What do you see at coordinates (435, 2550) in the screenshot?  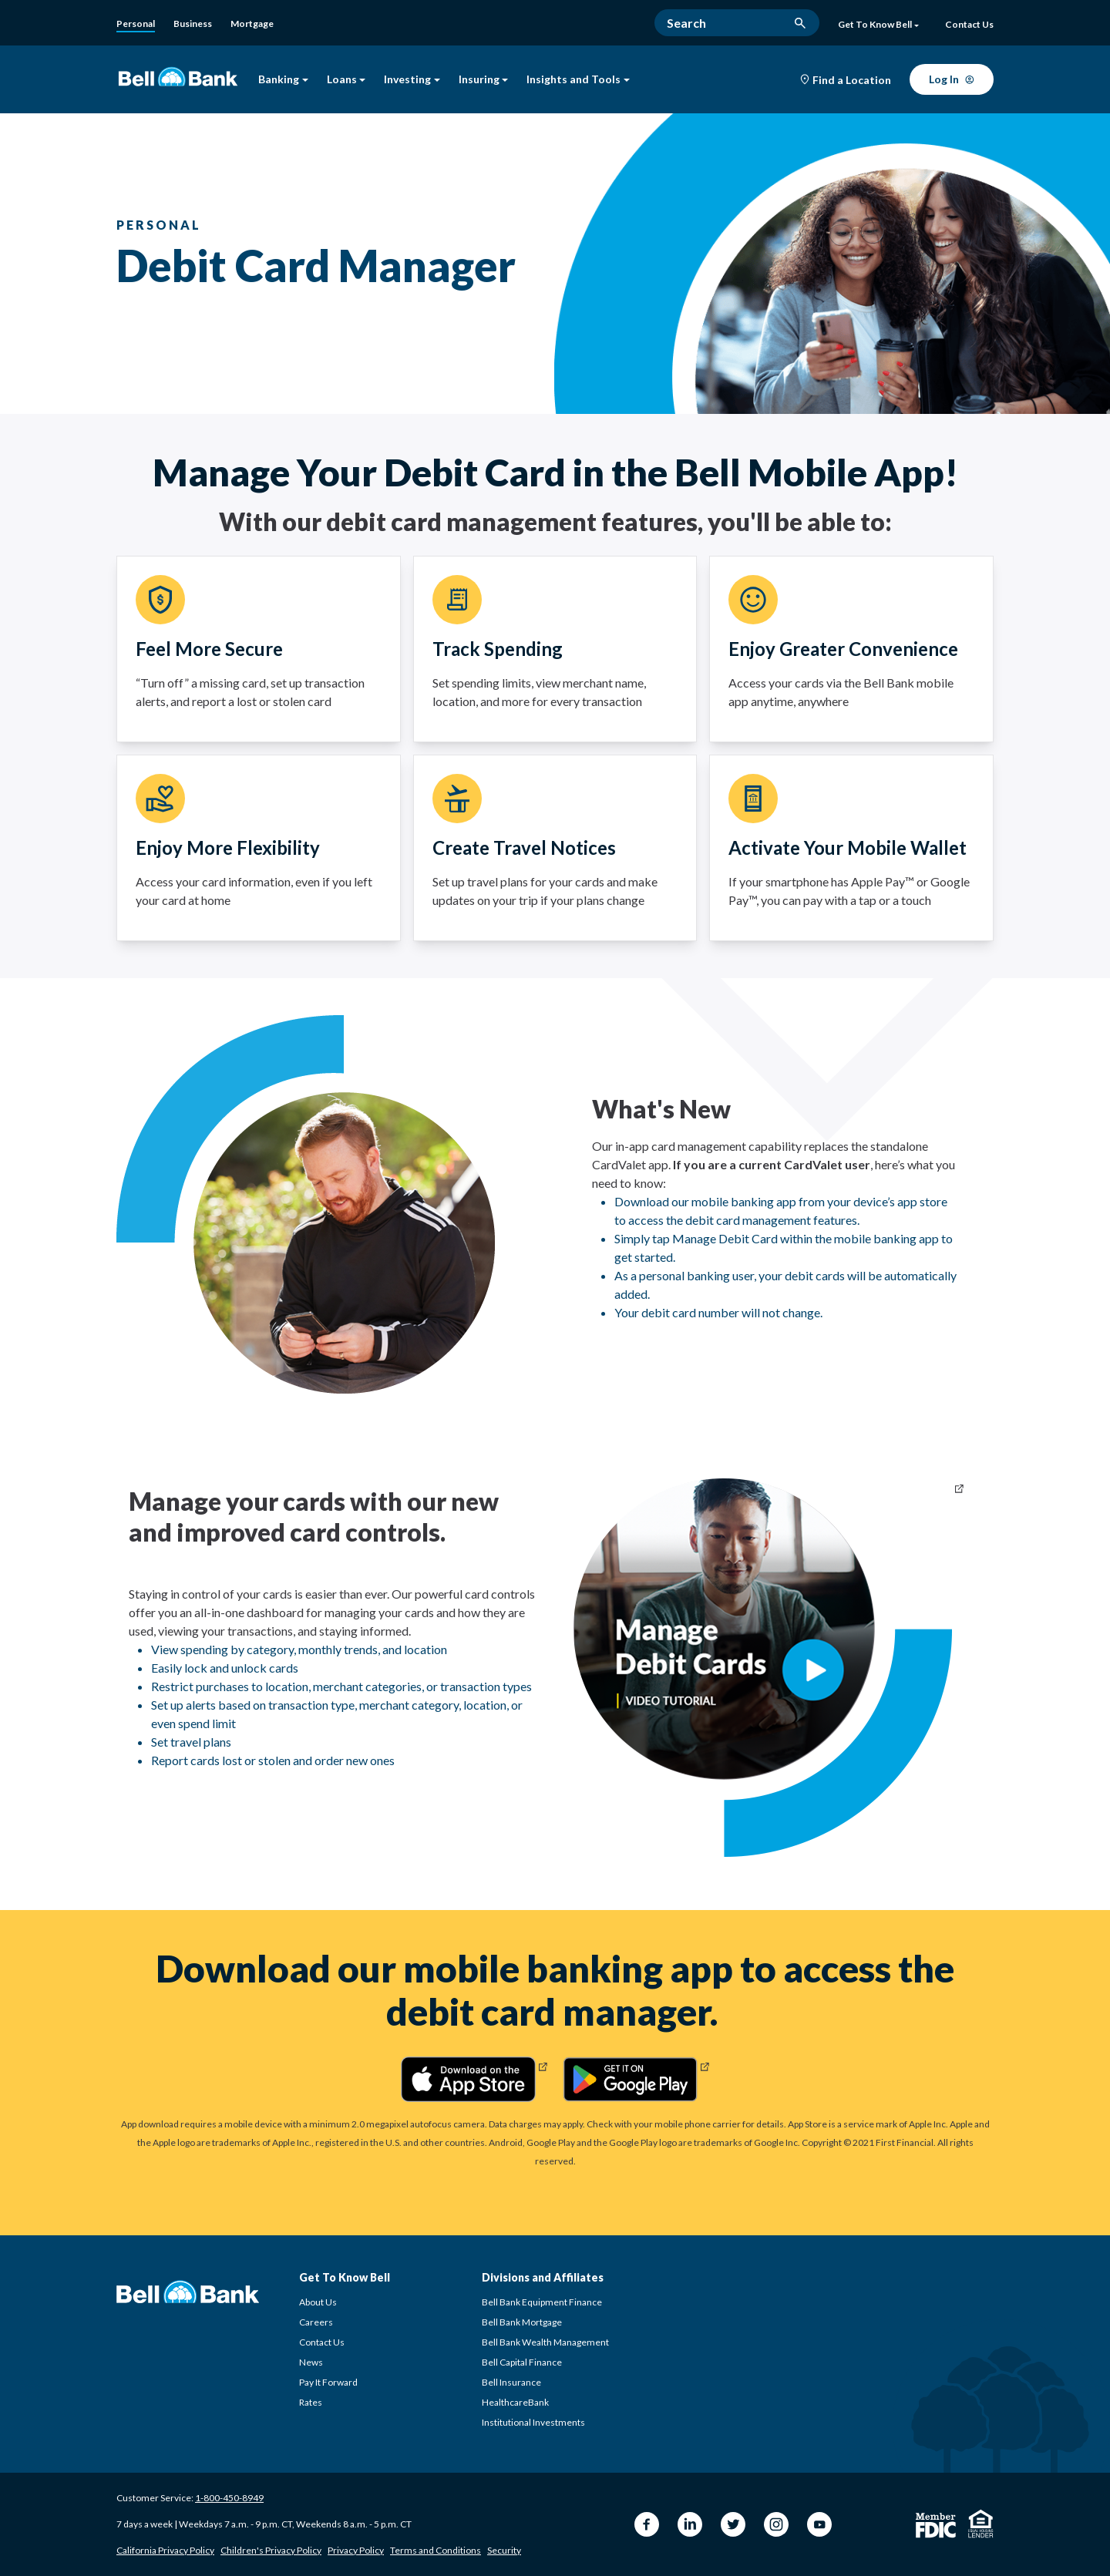 I see `Terms and Conditions` at bounding box center [435, 2550].